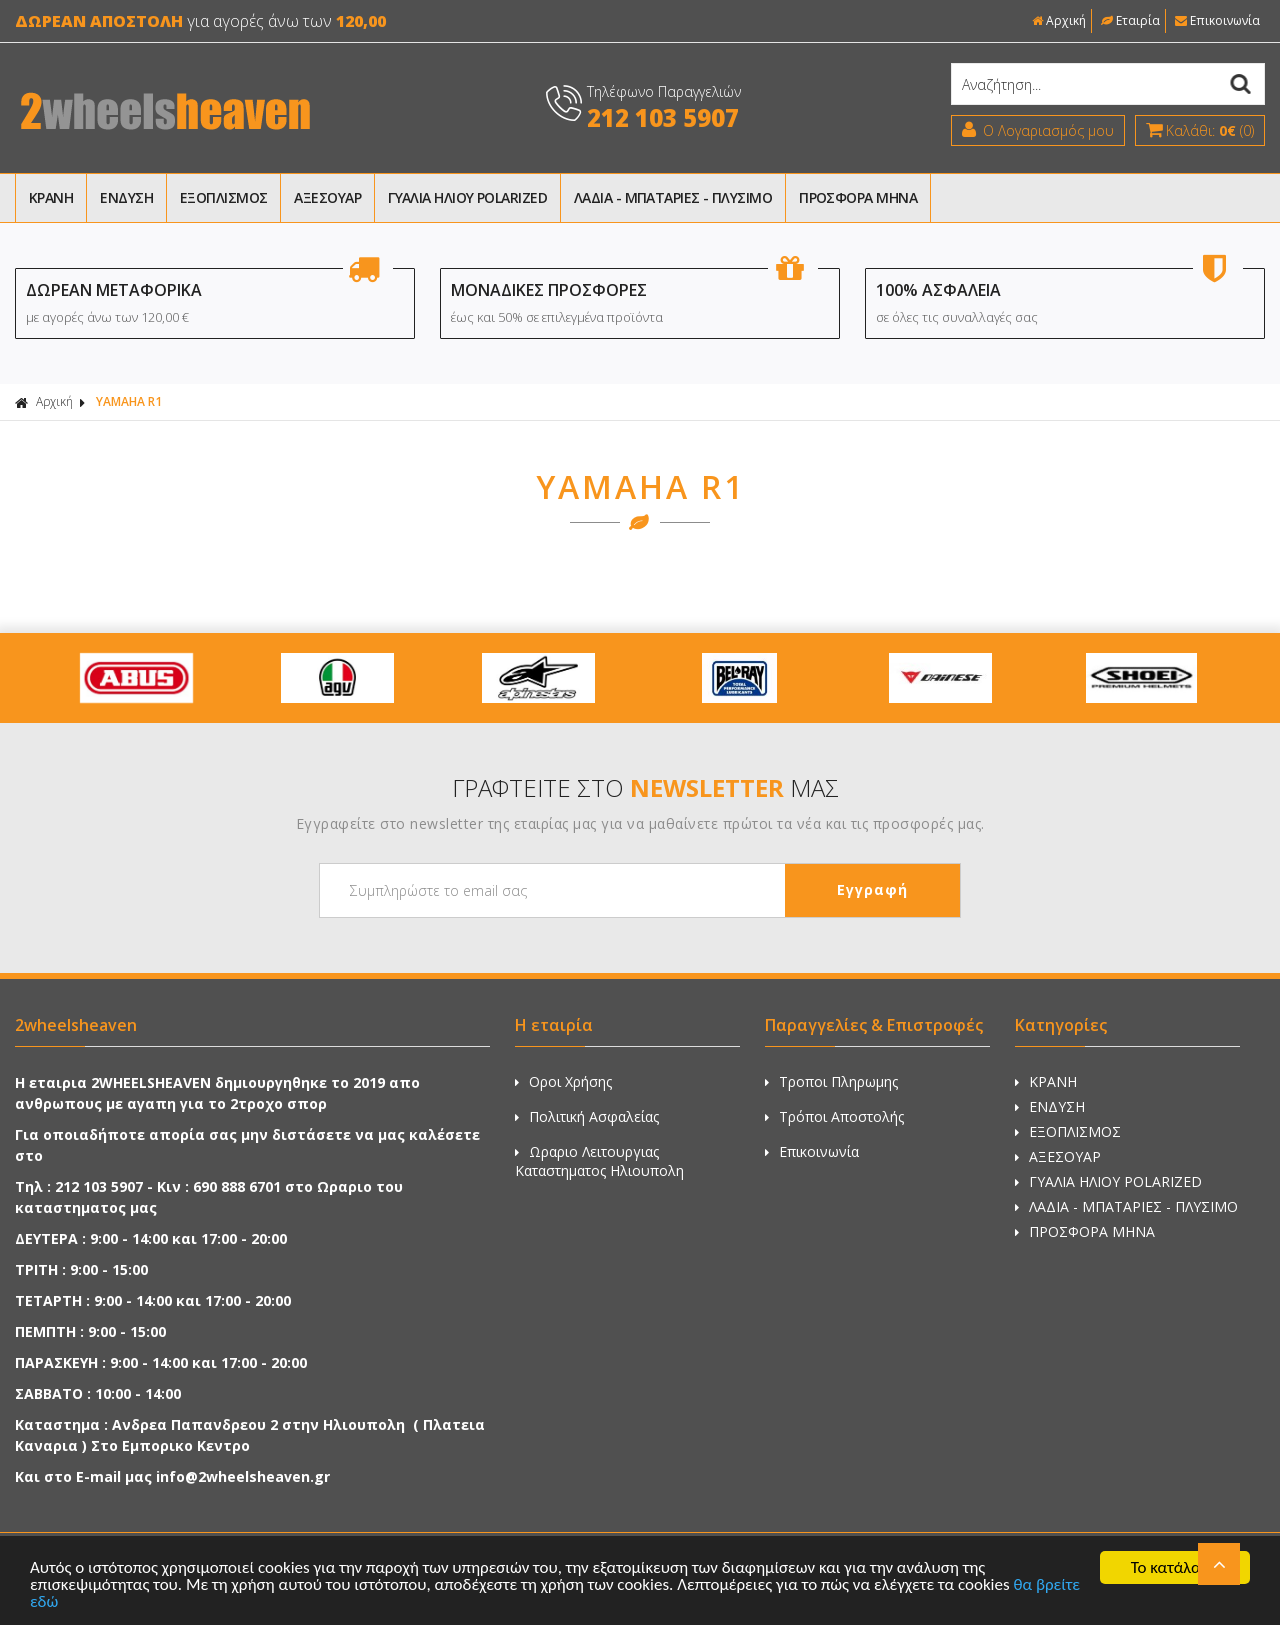  I want to click on ΠΡΟΣΦΟΡΑ ΜΗΝΑ, so click(858, 197).